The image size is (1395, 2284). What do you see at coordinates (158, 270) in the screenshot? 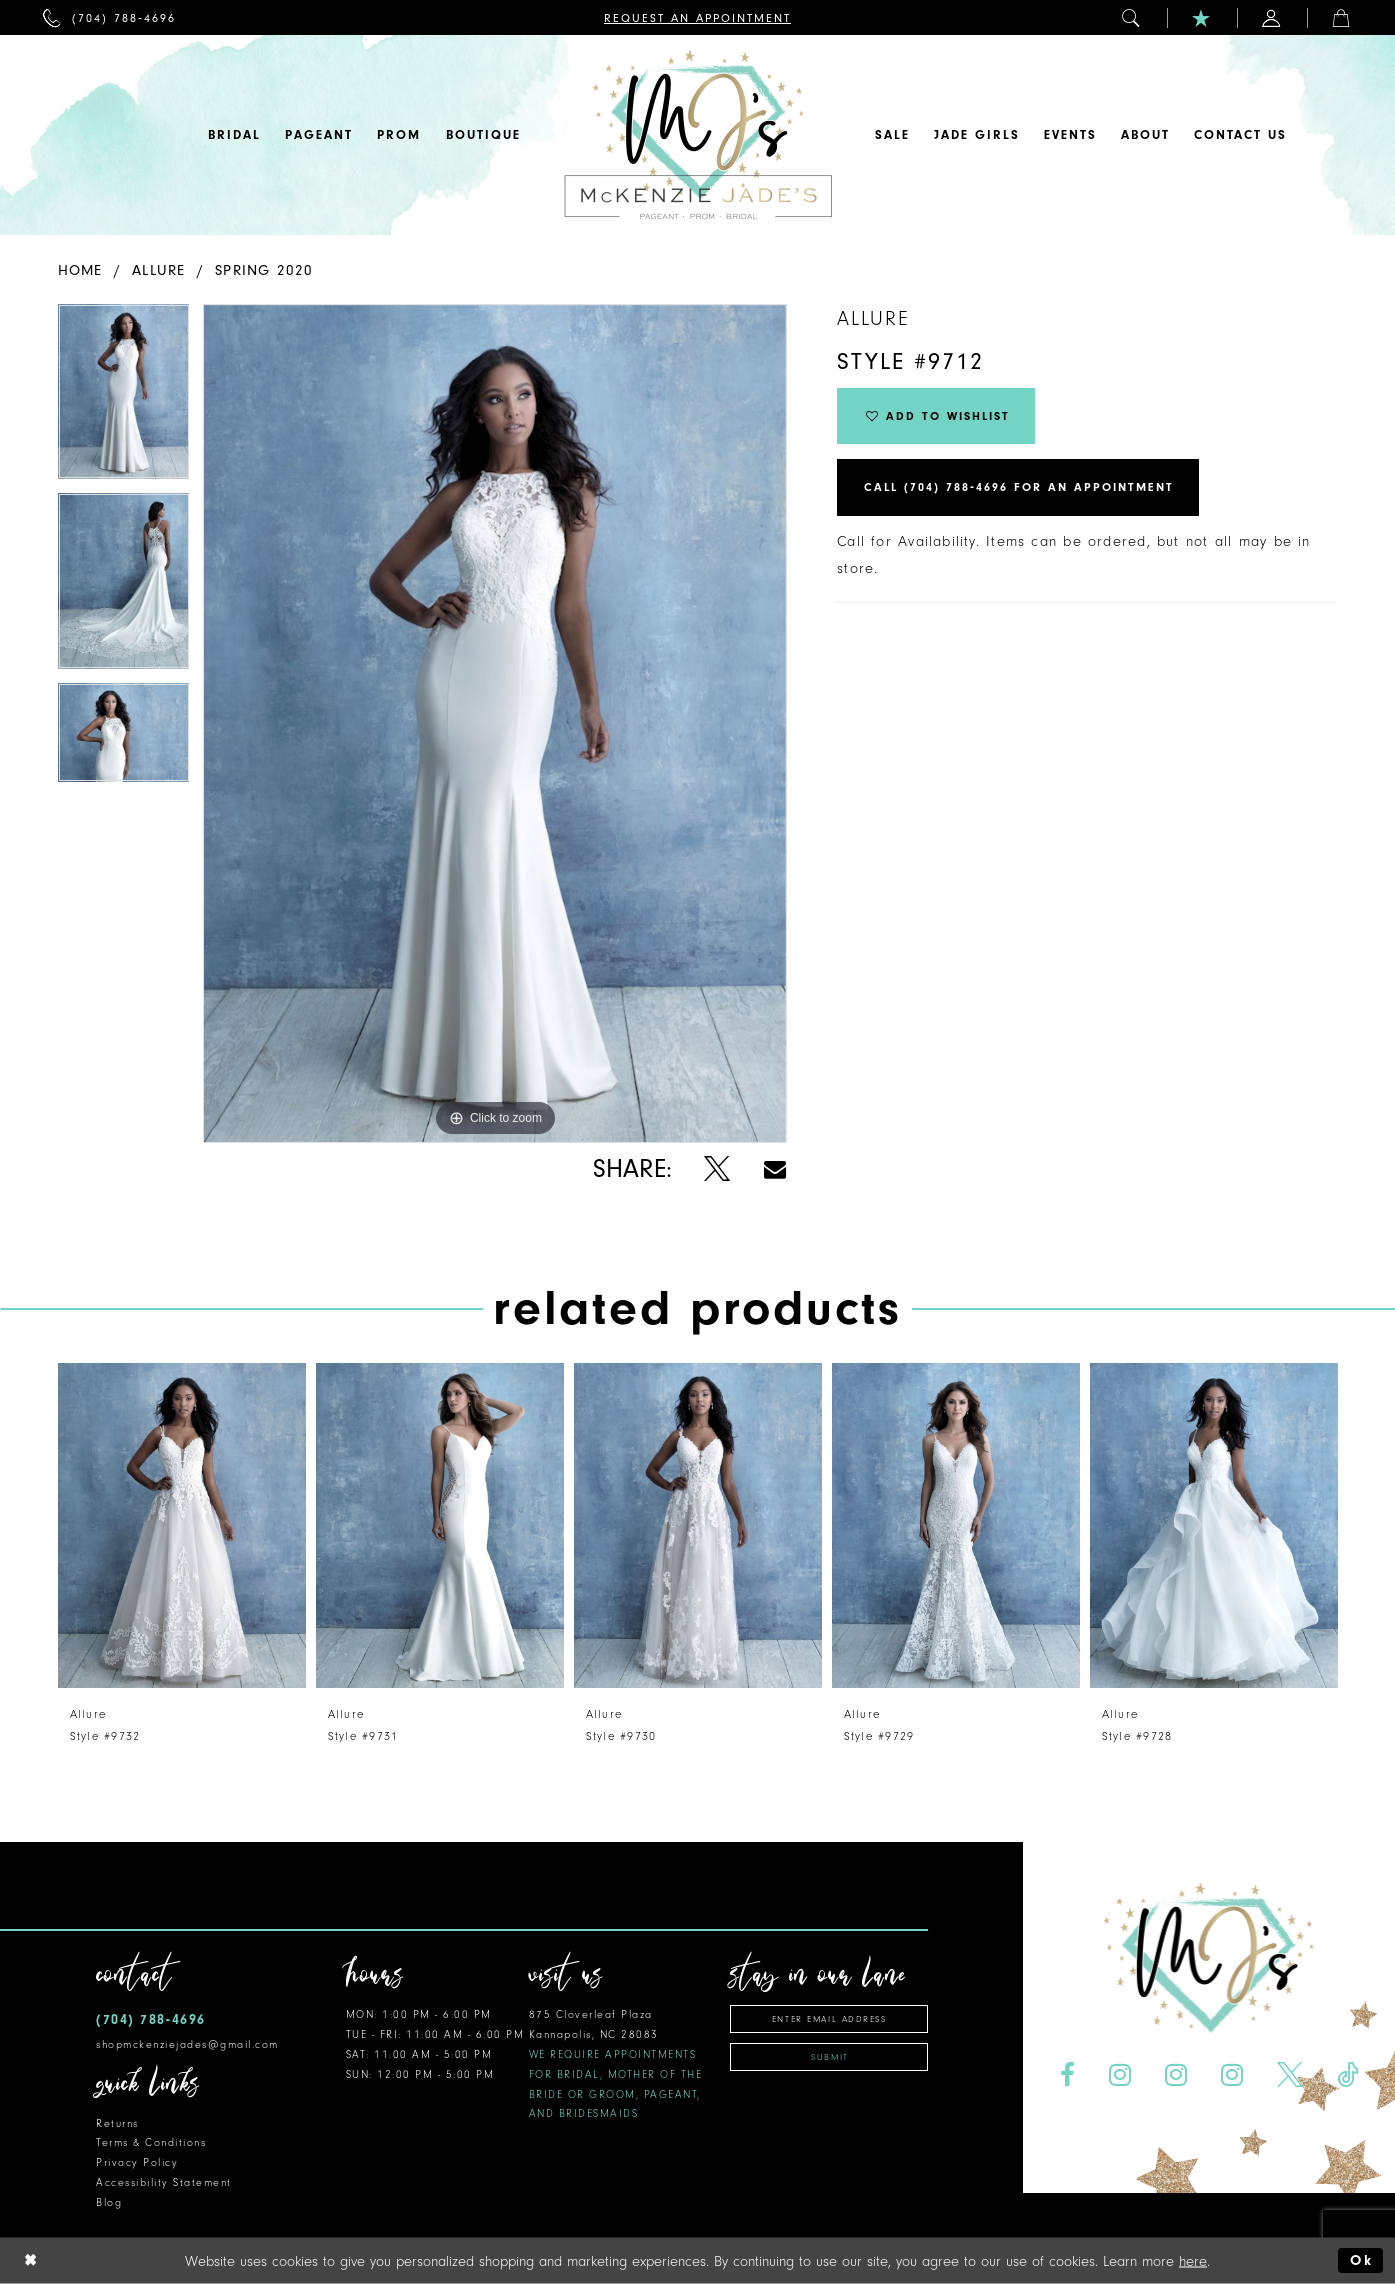
I see `Allure` at bounding box center [158, 270].